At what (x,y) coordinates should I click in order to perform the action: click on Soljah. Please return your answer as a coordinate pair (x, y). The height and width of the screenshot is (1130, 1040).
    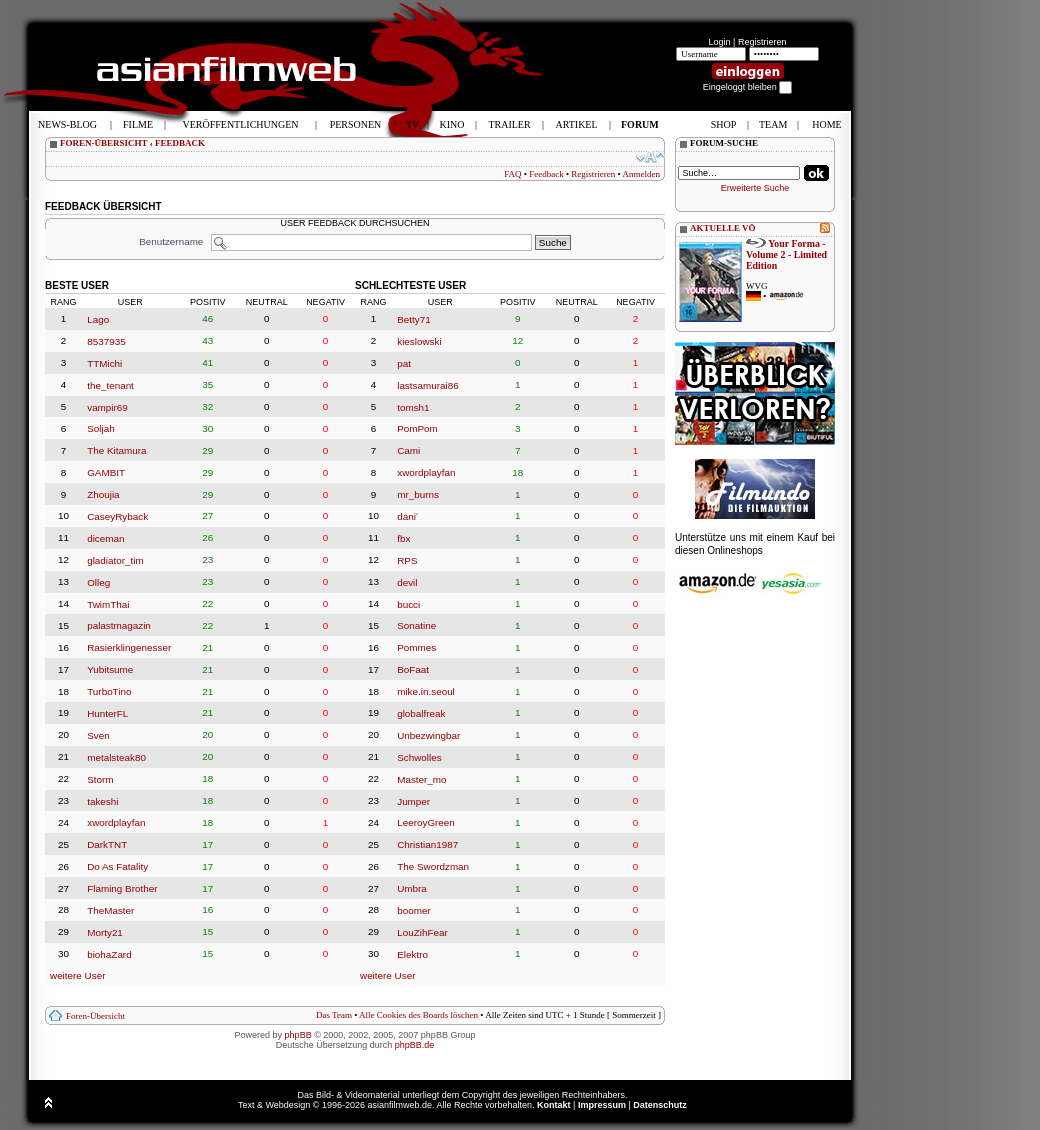
    Looking at the image, I should click on (100, 428).